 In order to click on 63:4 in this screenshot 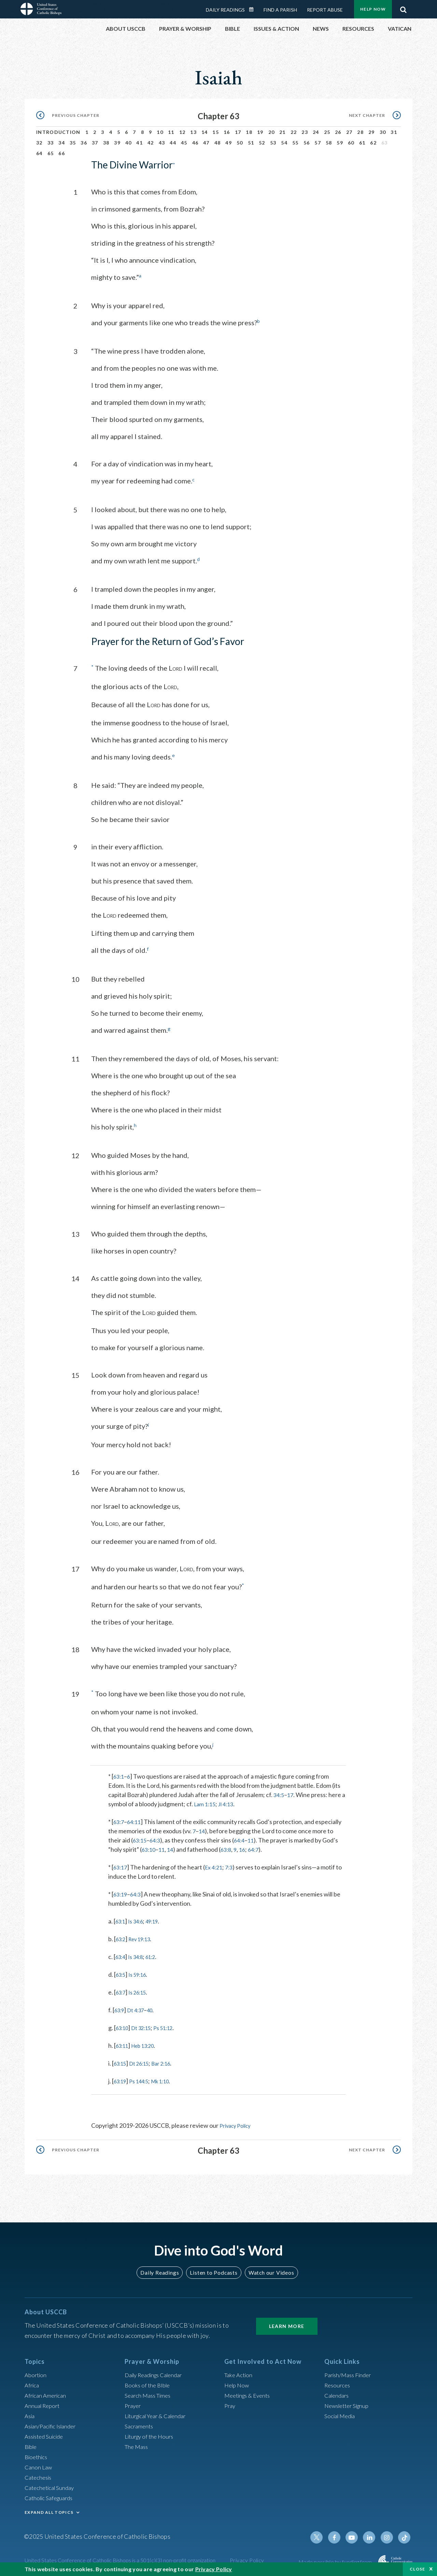, I will do `click(121, 1954)`.